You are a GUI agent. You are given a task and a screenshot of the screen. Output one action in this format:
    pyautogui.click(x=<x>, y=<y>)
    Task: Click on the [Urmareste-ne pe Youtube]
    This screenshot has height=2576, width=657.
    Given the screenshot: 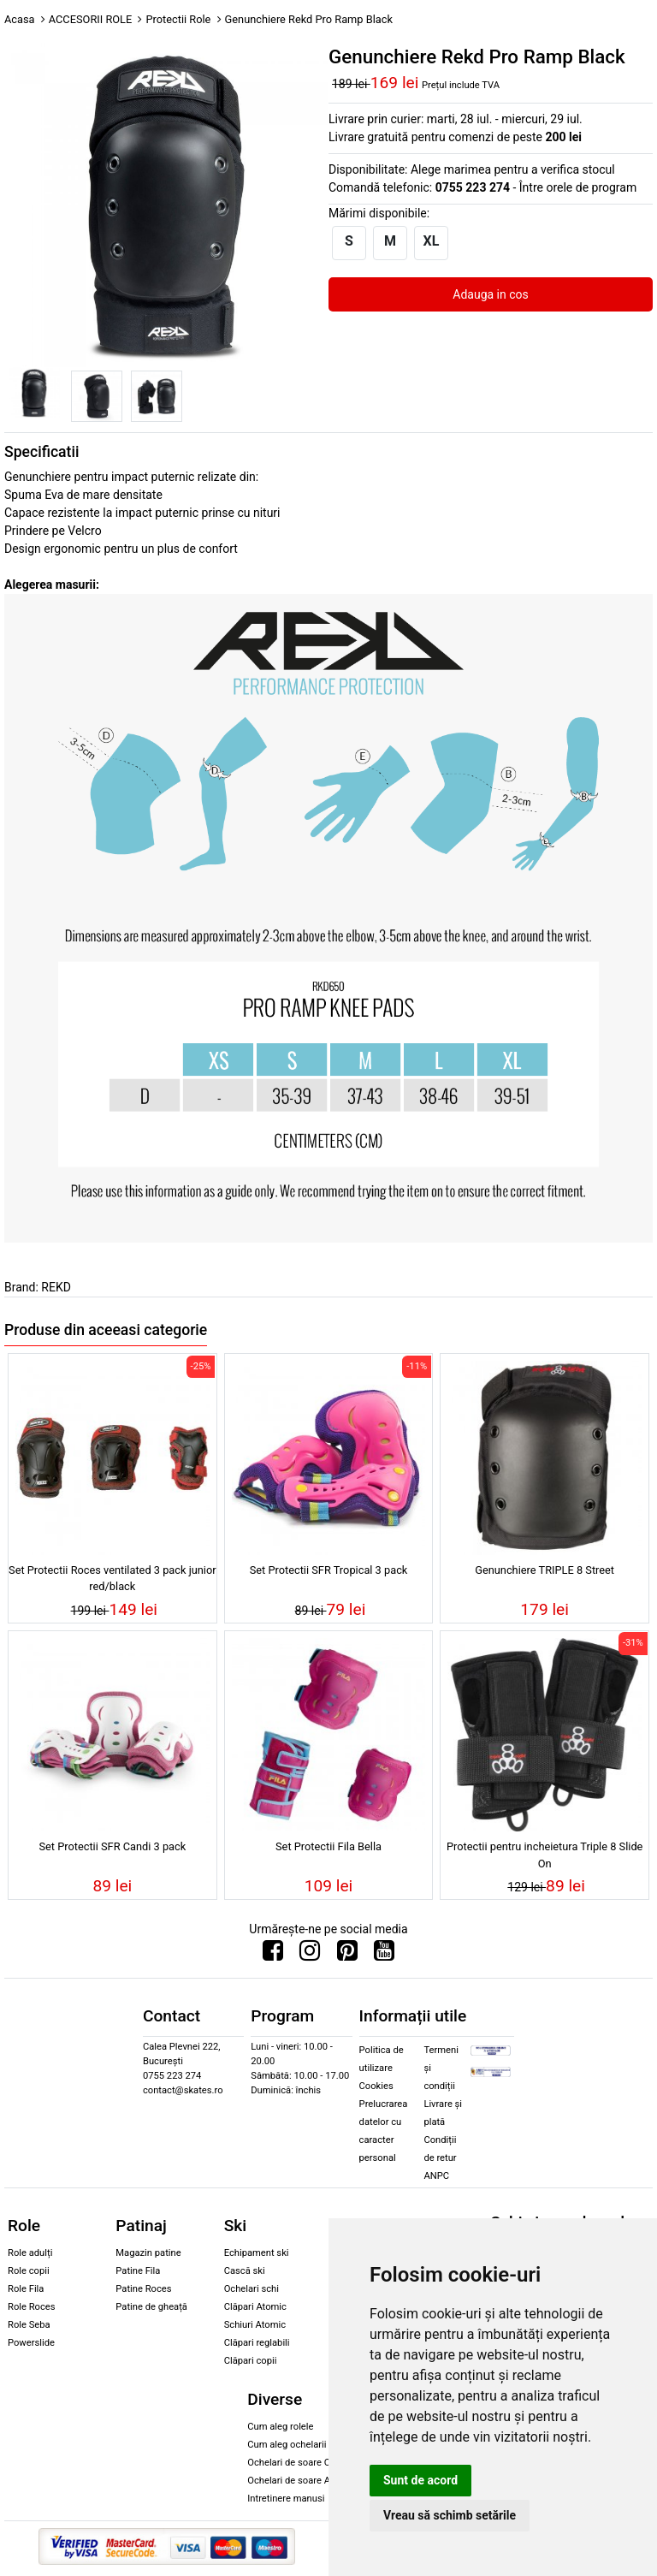 What is the action you would take?
    pyautogui.click(x=384, y=1955)
    